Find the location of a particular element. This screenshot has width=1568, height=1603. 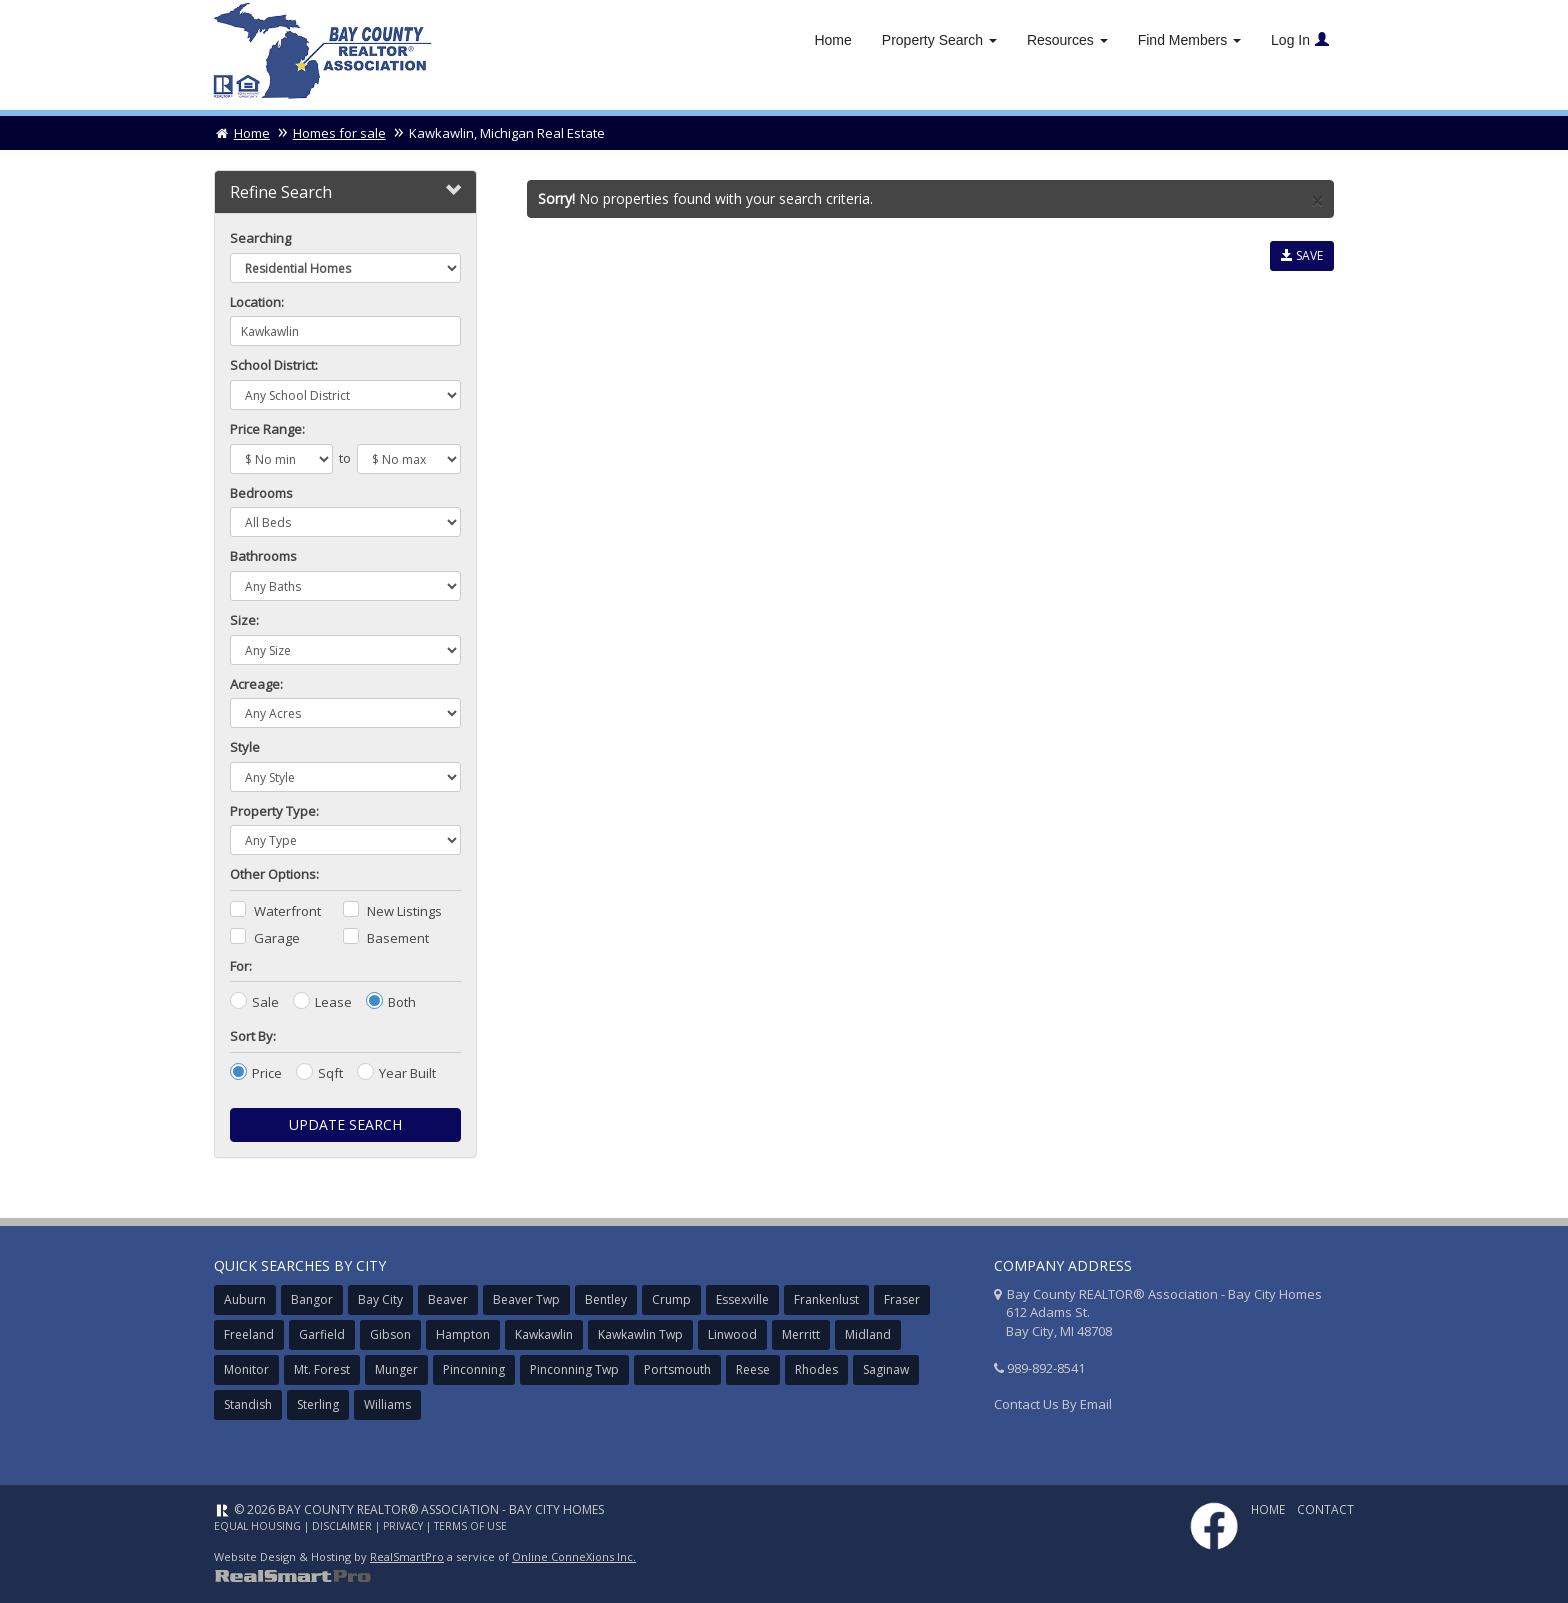

Standish is located at coordinates (248, 1404).